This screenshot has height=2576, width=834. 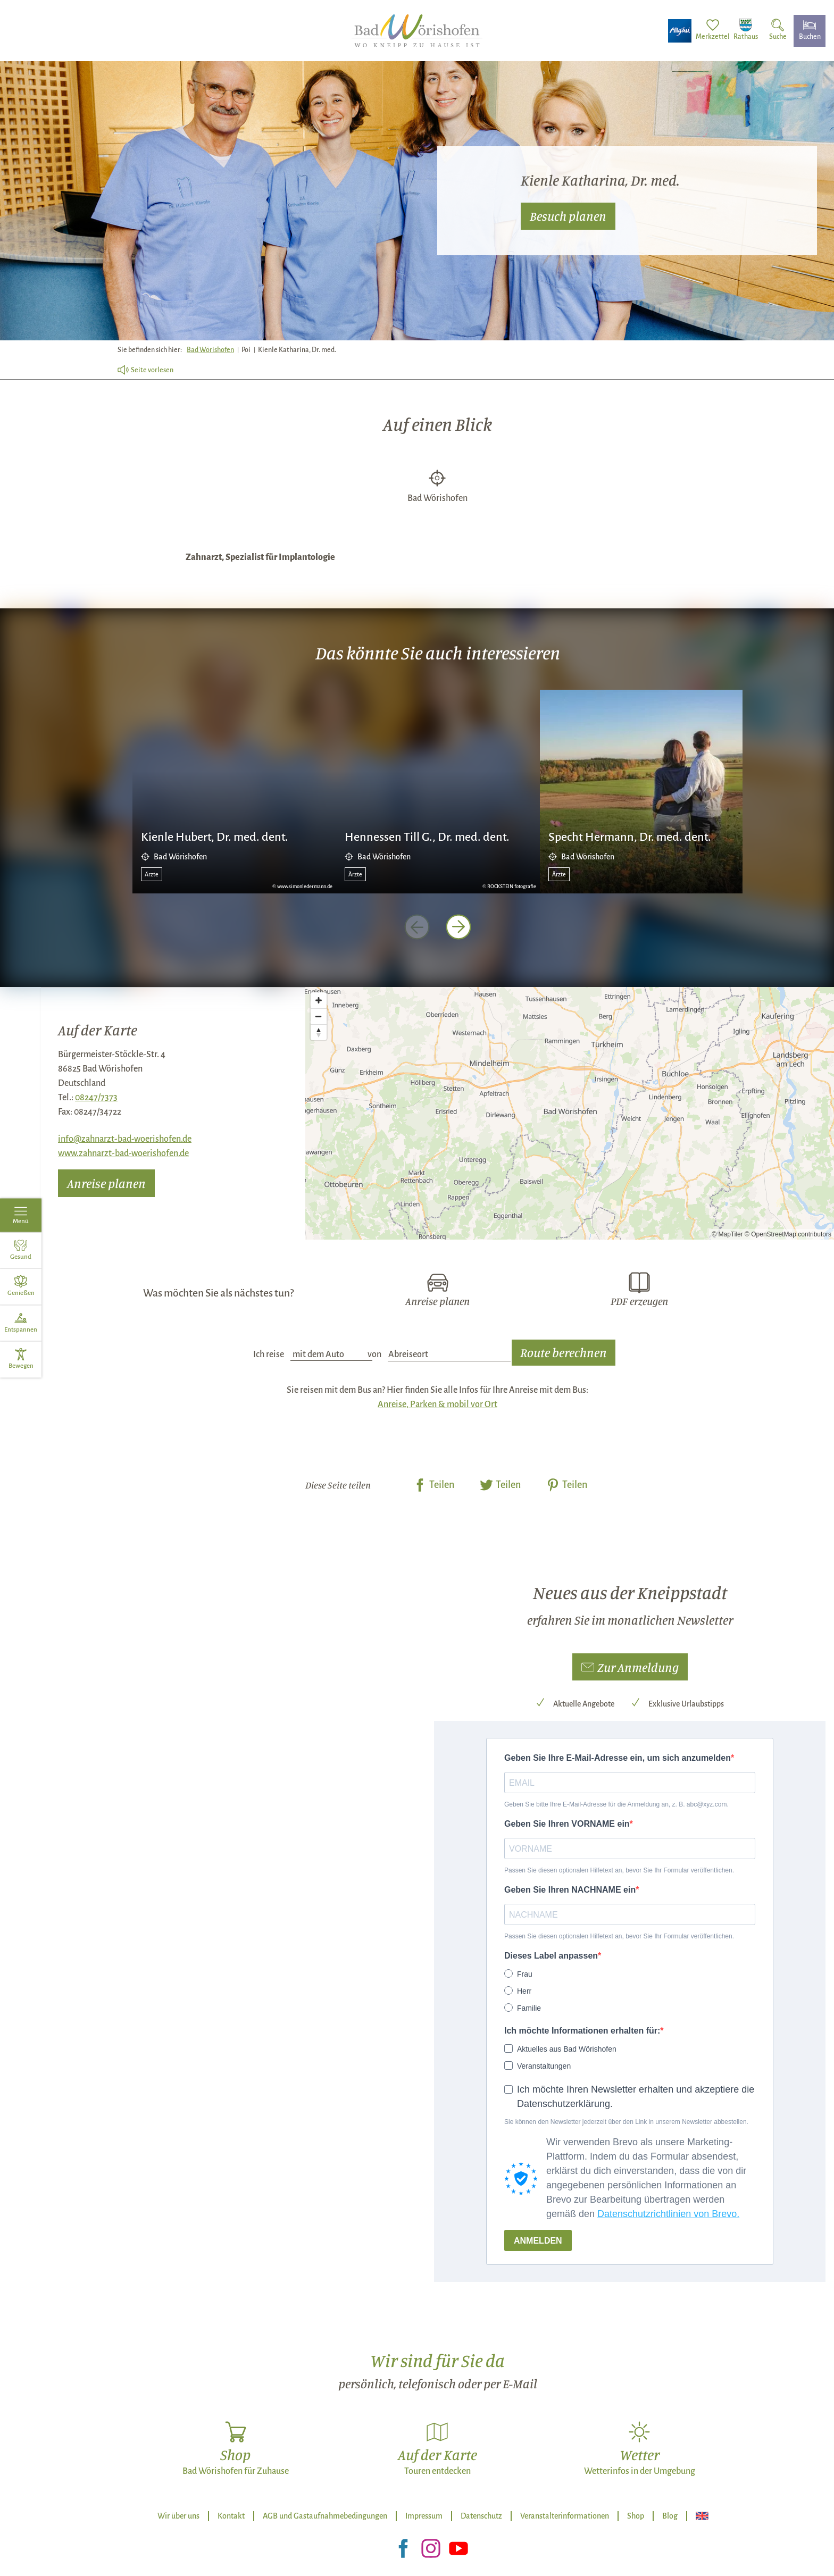 I want to click on ANMELDEN, so click(x=538, y=2240).